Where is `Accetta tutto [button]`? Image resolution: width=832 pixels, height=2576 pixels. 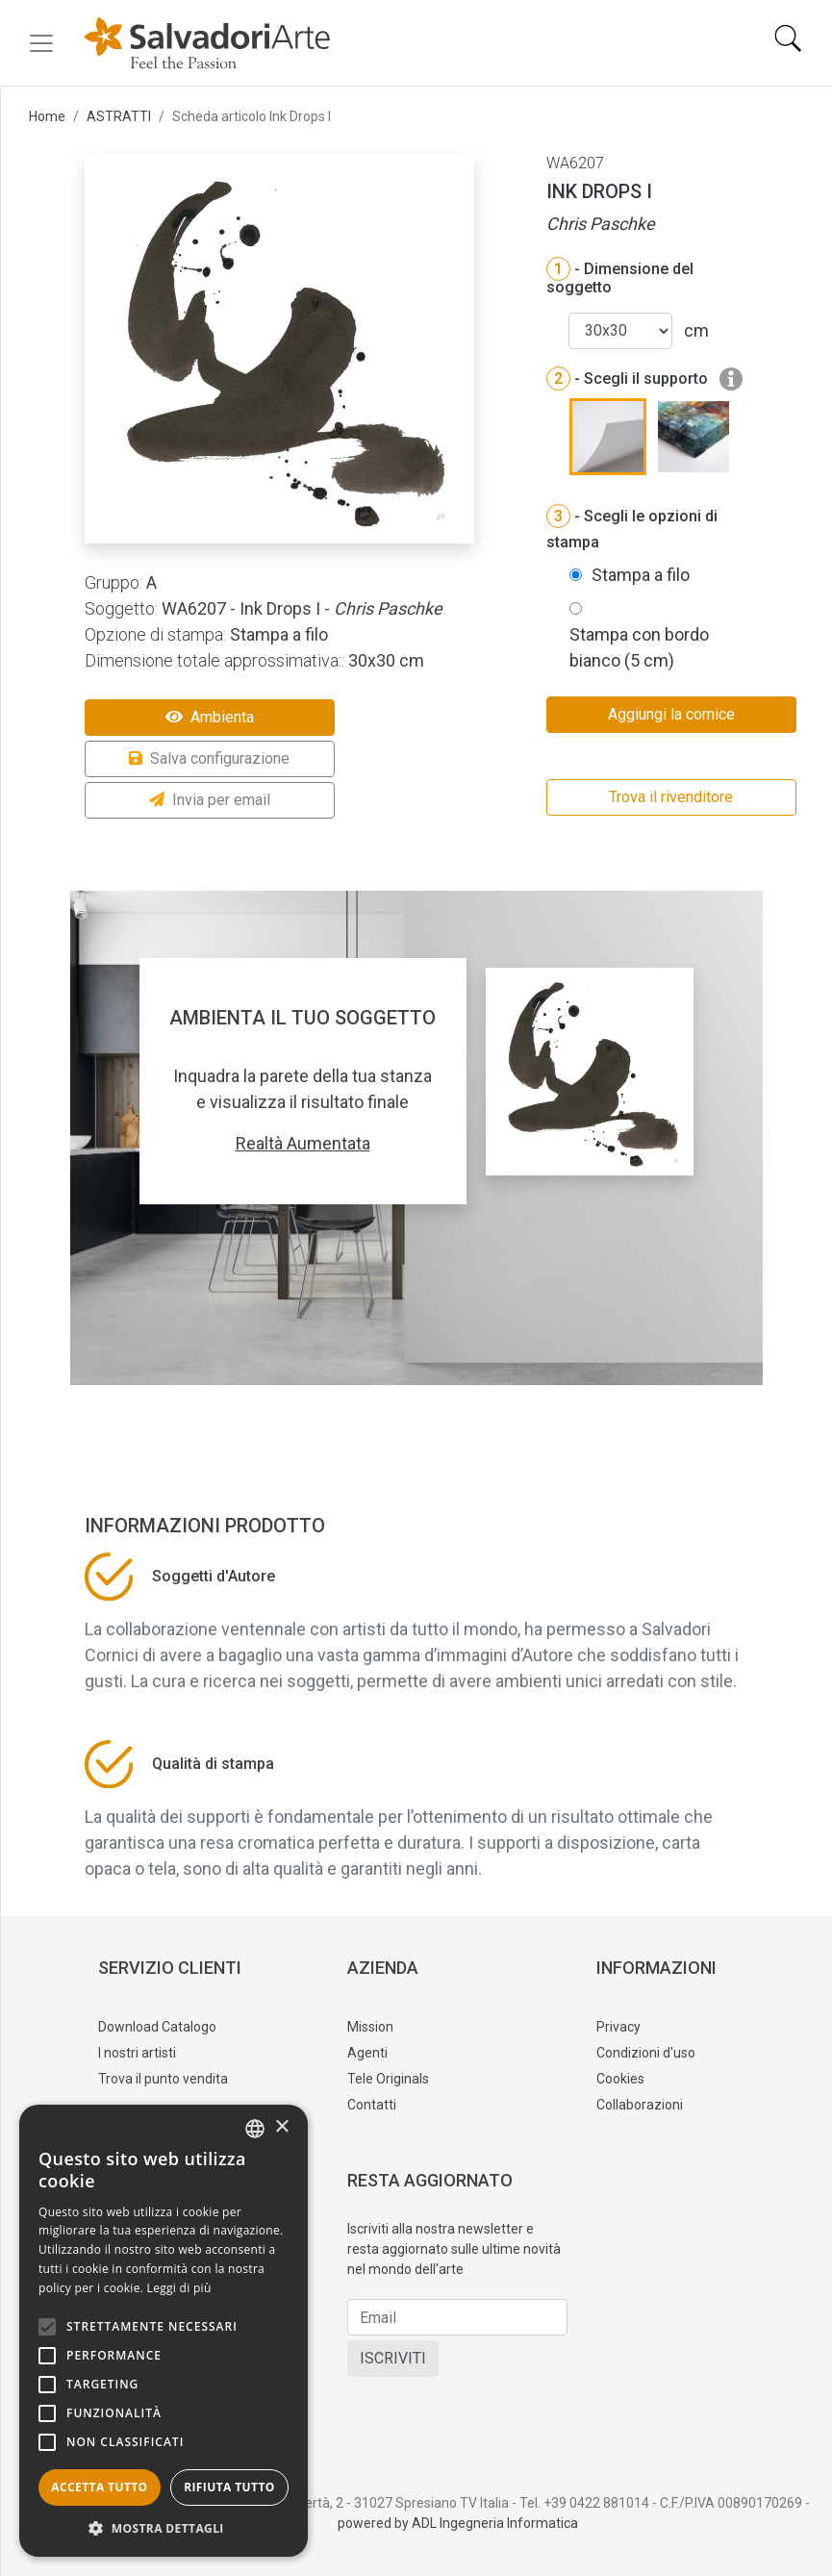
Accetta tutto [button] is located at coordinates (99, 2487).